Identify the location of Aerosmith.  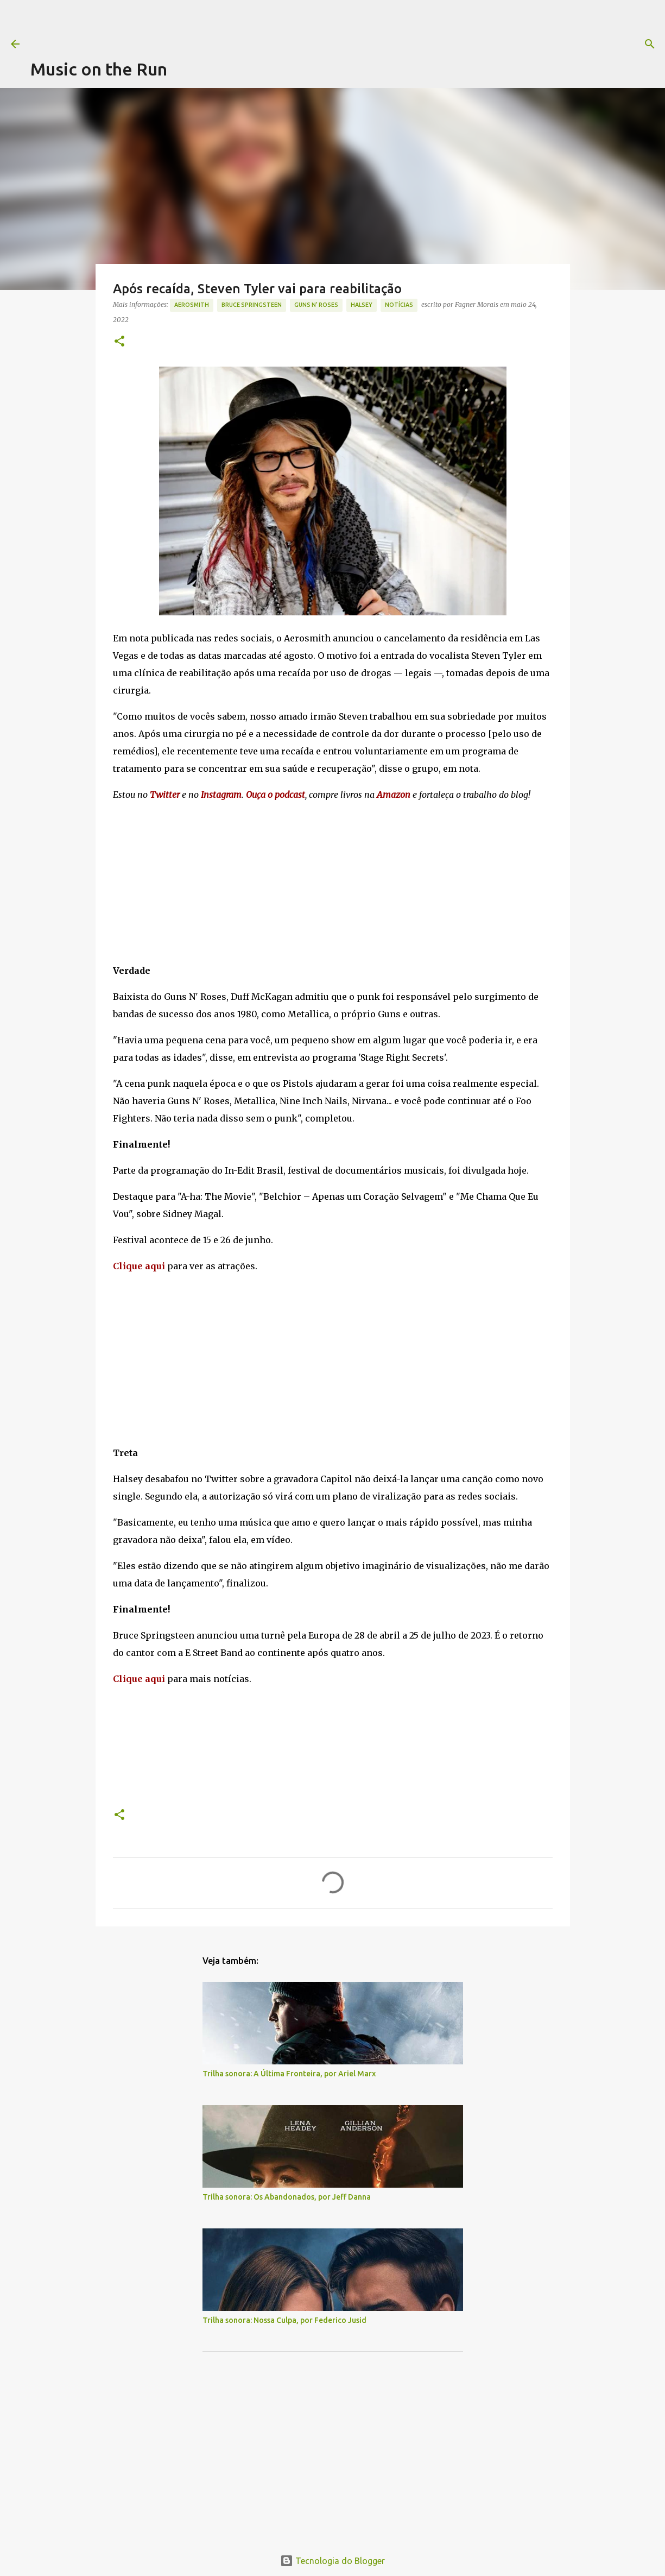
(191, 304).